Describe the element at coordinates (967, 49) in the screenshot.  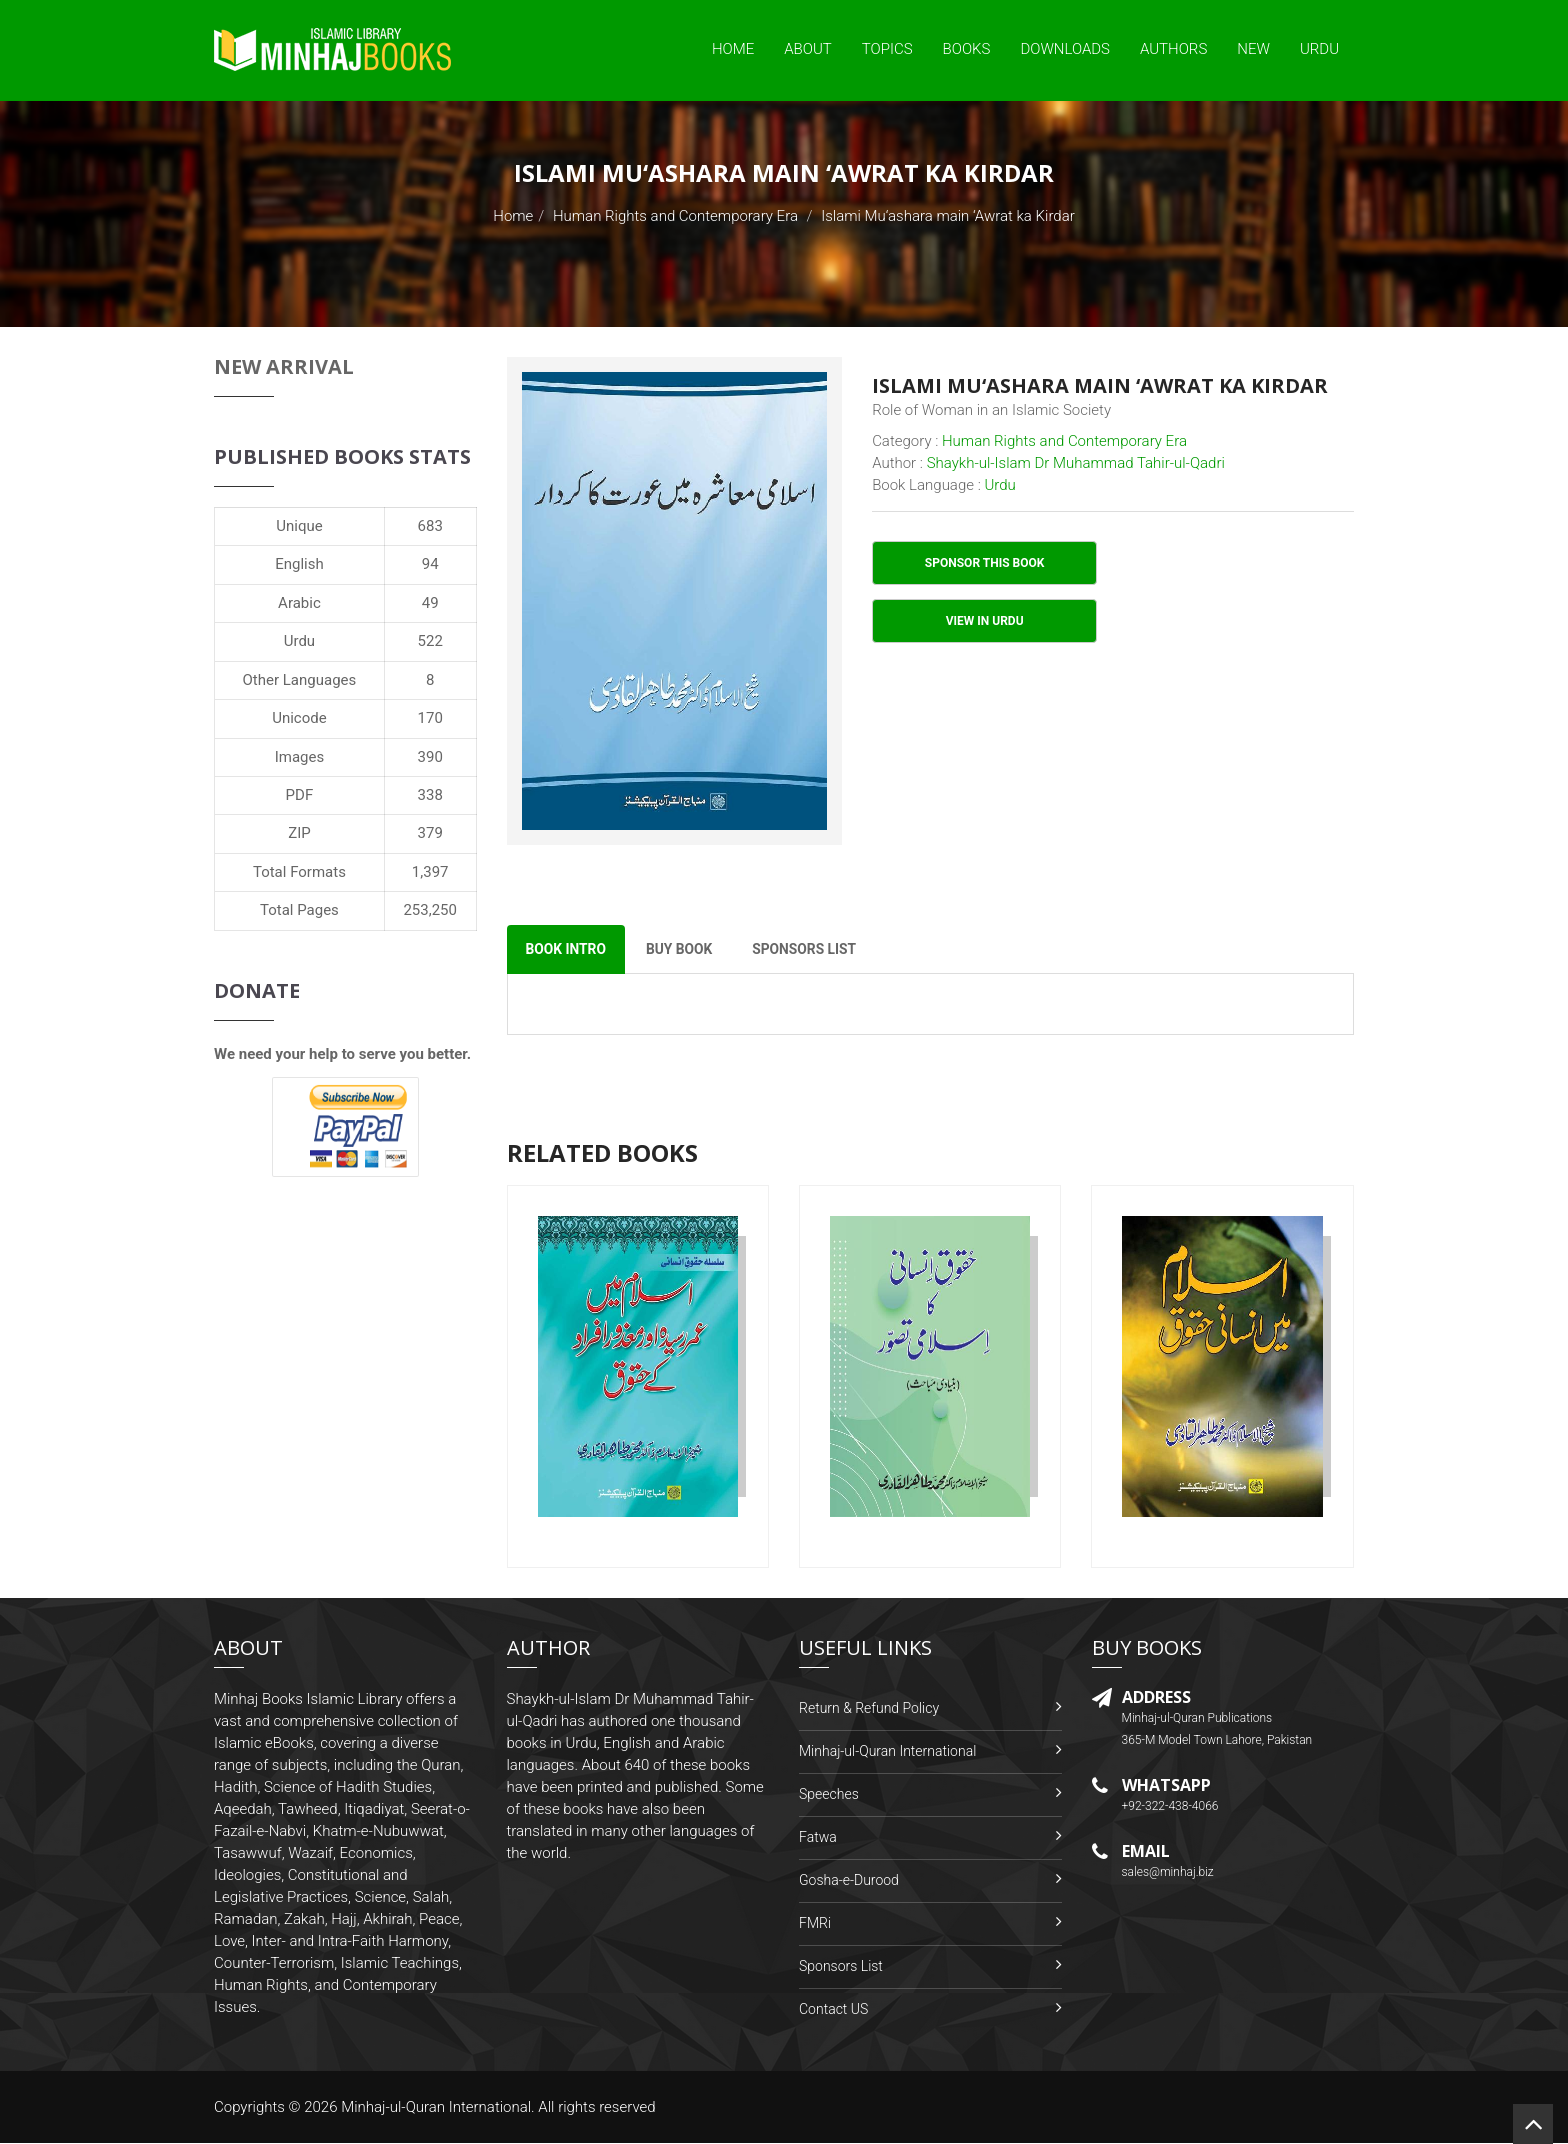
I see `Books` at that location.